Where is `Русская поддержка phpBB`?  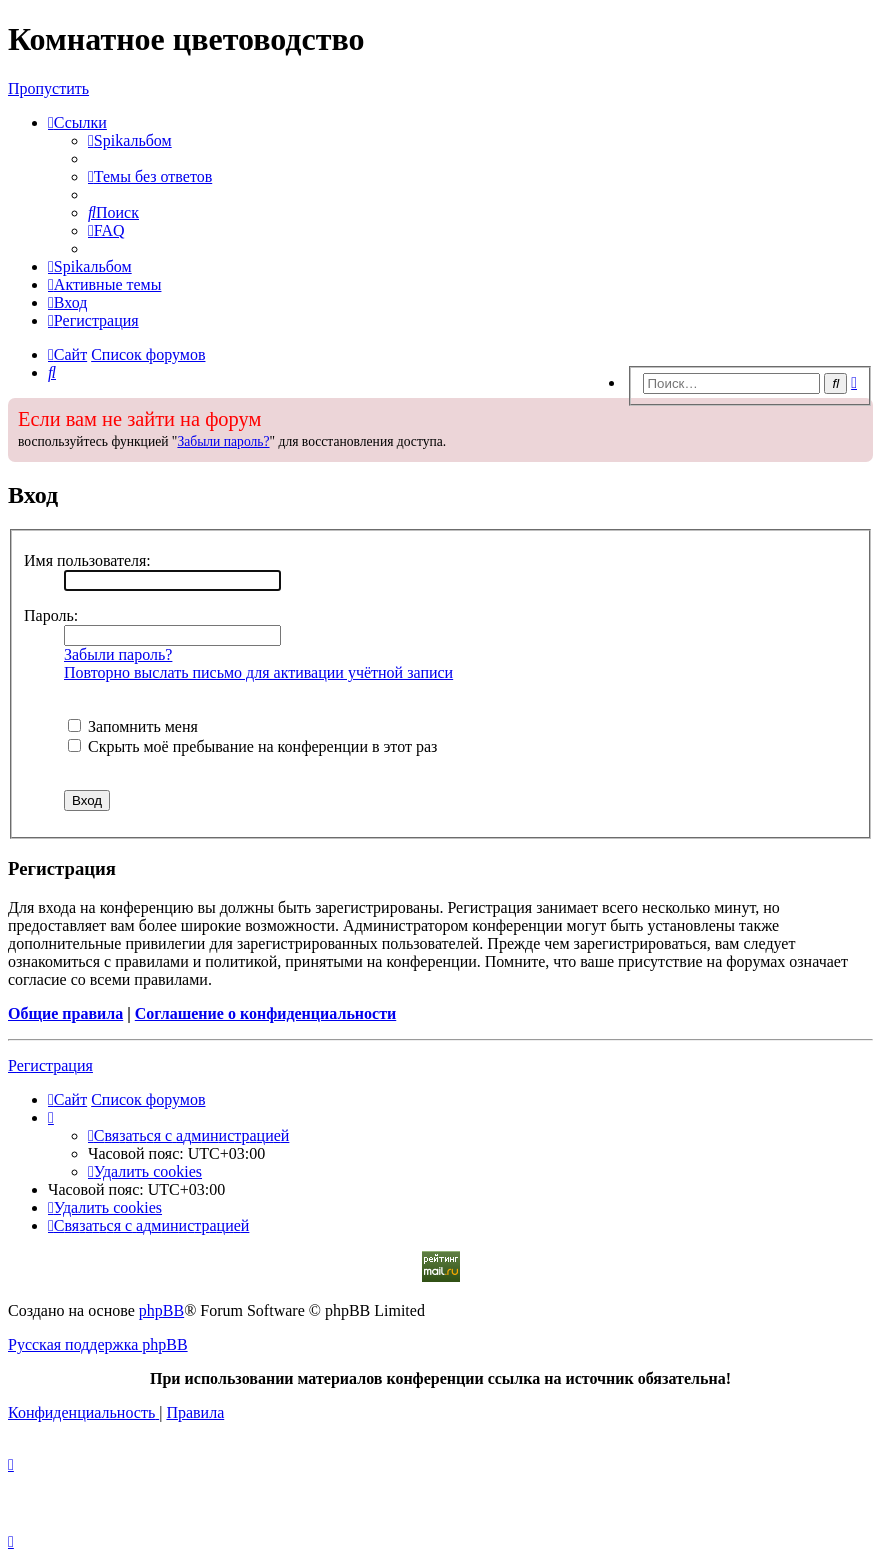 Русская поддержка phpBB is located at coordinates (98, 1344).